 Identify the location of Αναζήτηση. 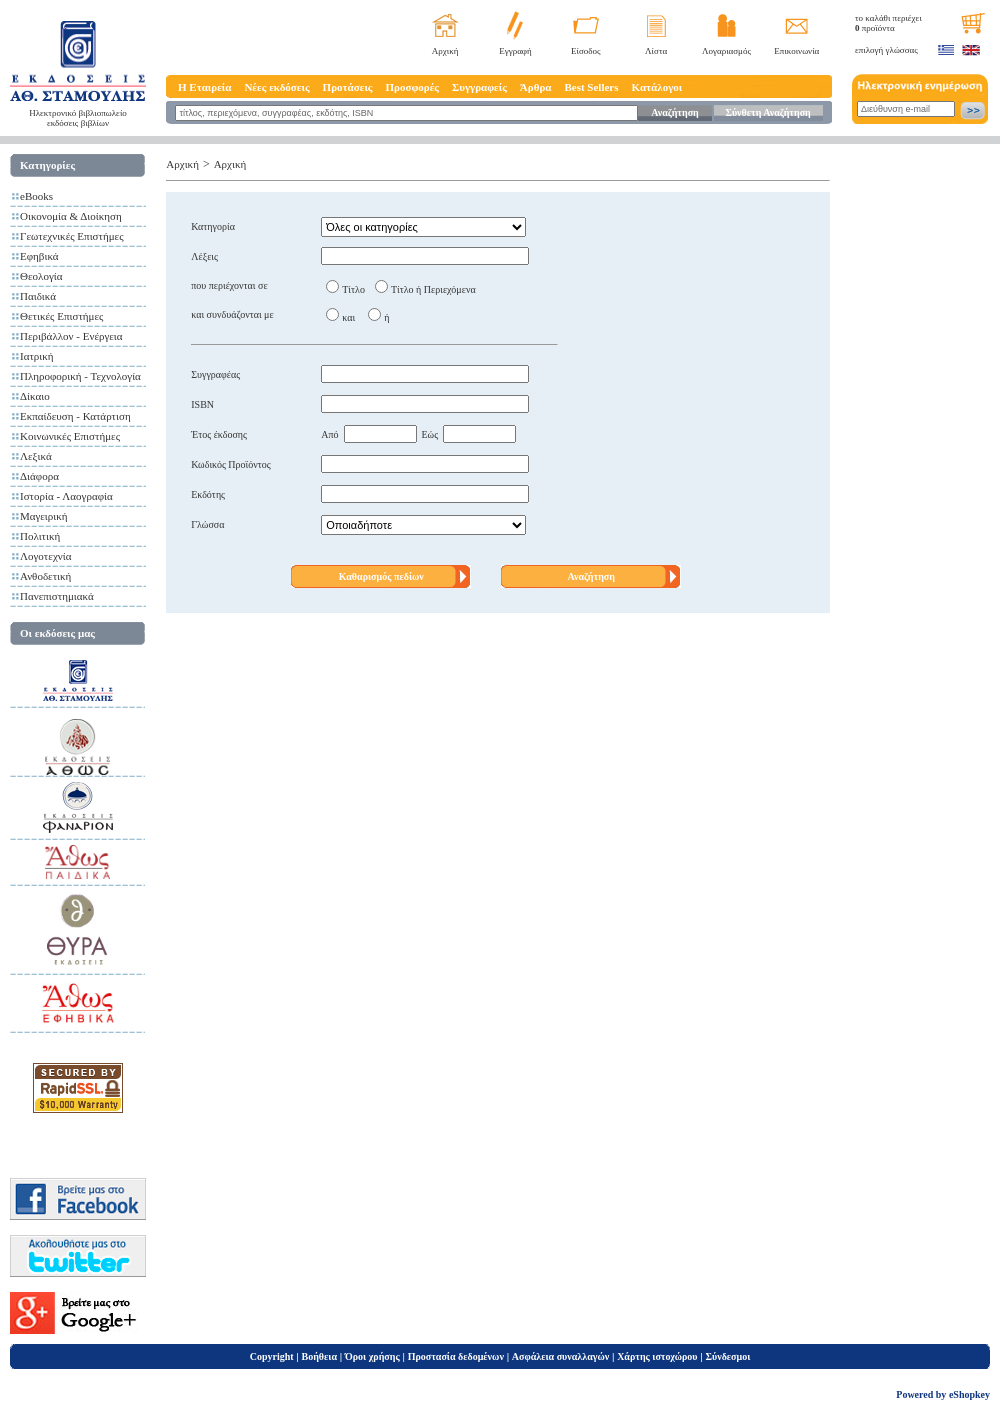
(674, 112).